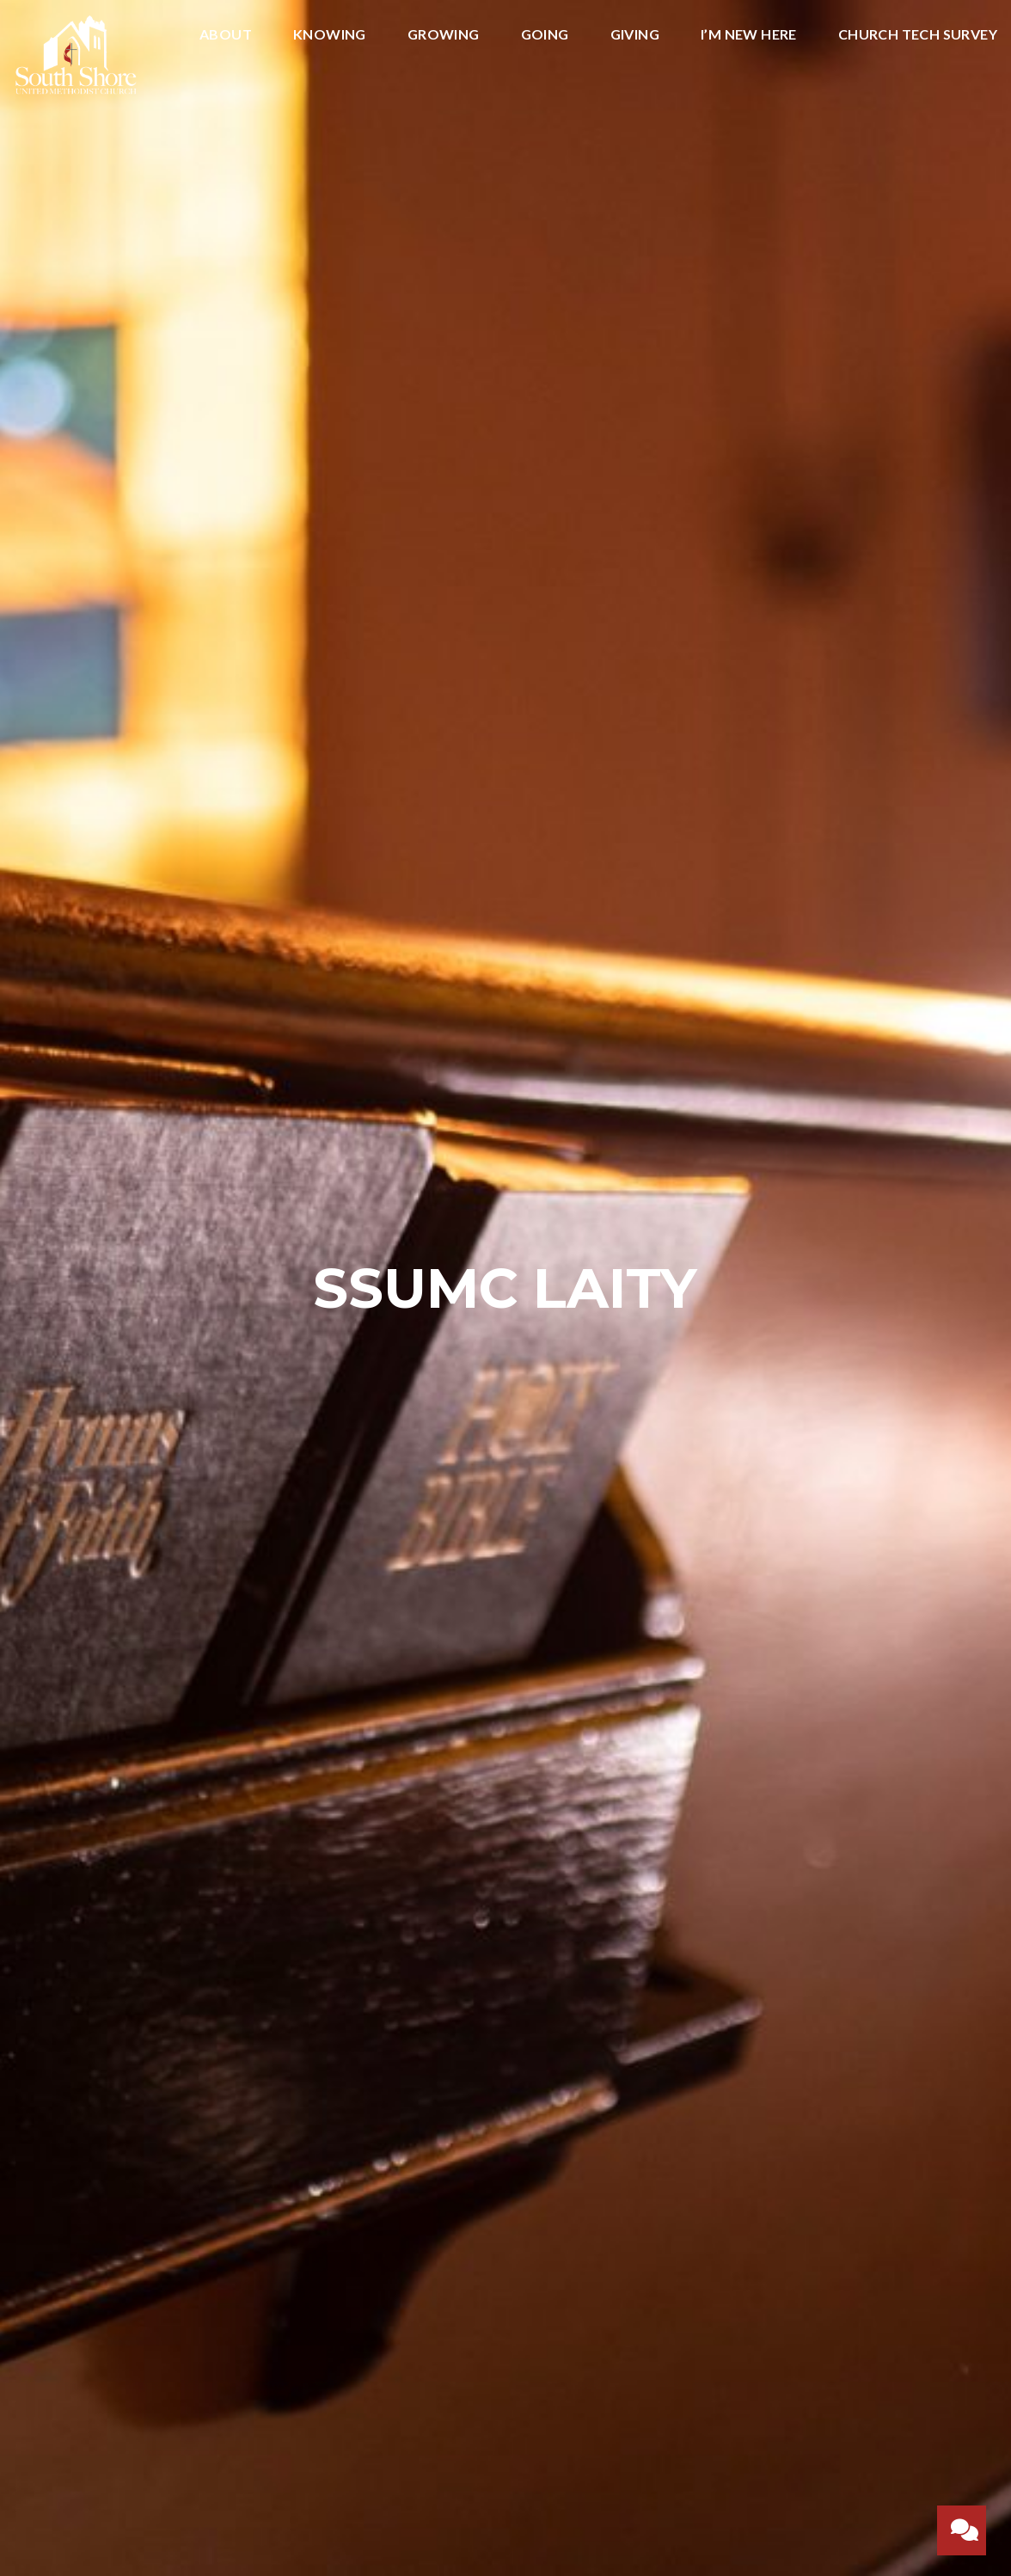 Image resolution: width=1011 pixels, height=2576 pixels. What do you see at coordinates (545, 35) in the screenshot?
I see `Going` at bounding box center [545, 35].